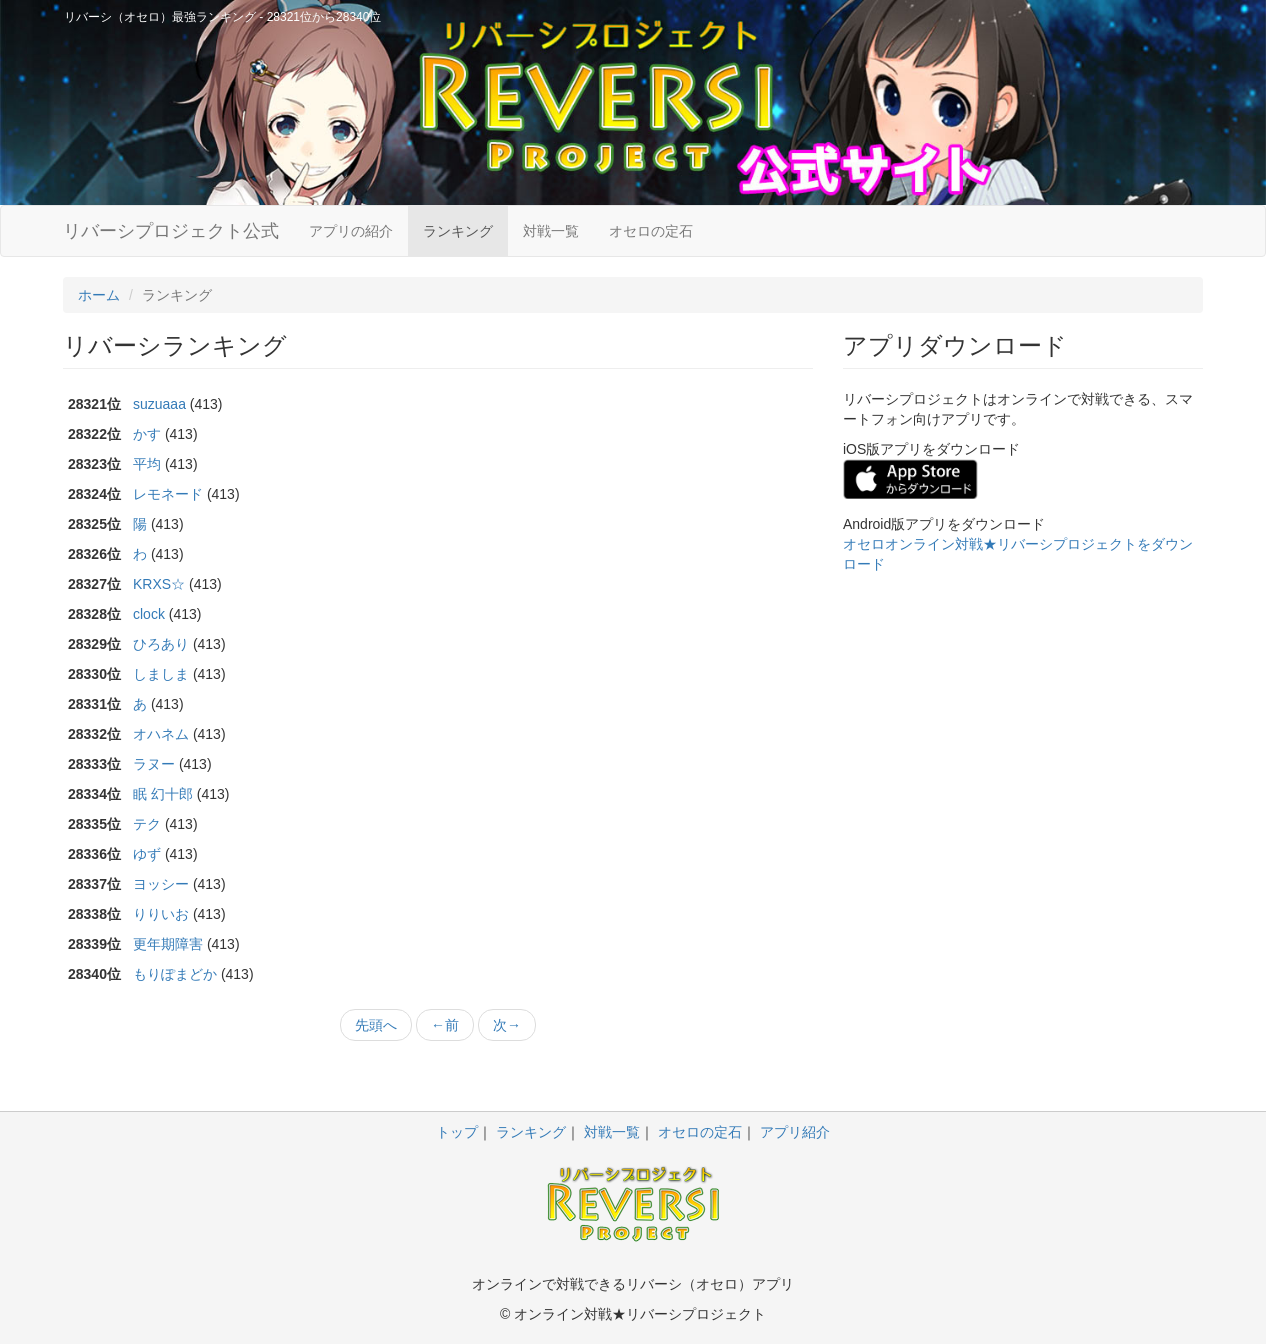 The height and width of the screenshot is (1344, 1266). What do you see at coordinates (457, 1132) in the screenshot?
I see `トップ` at bounding box center [457, 1132].